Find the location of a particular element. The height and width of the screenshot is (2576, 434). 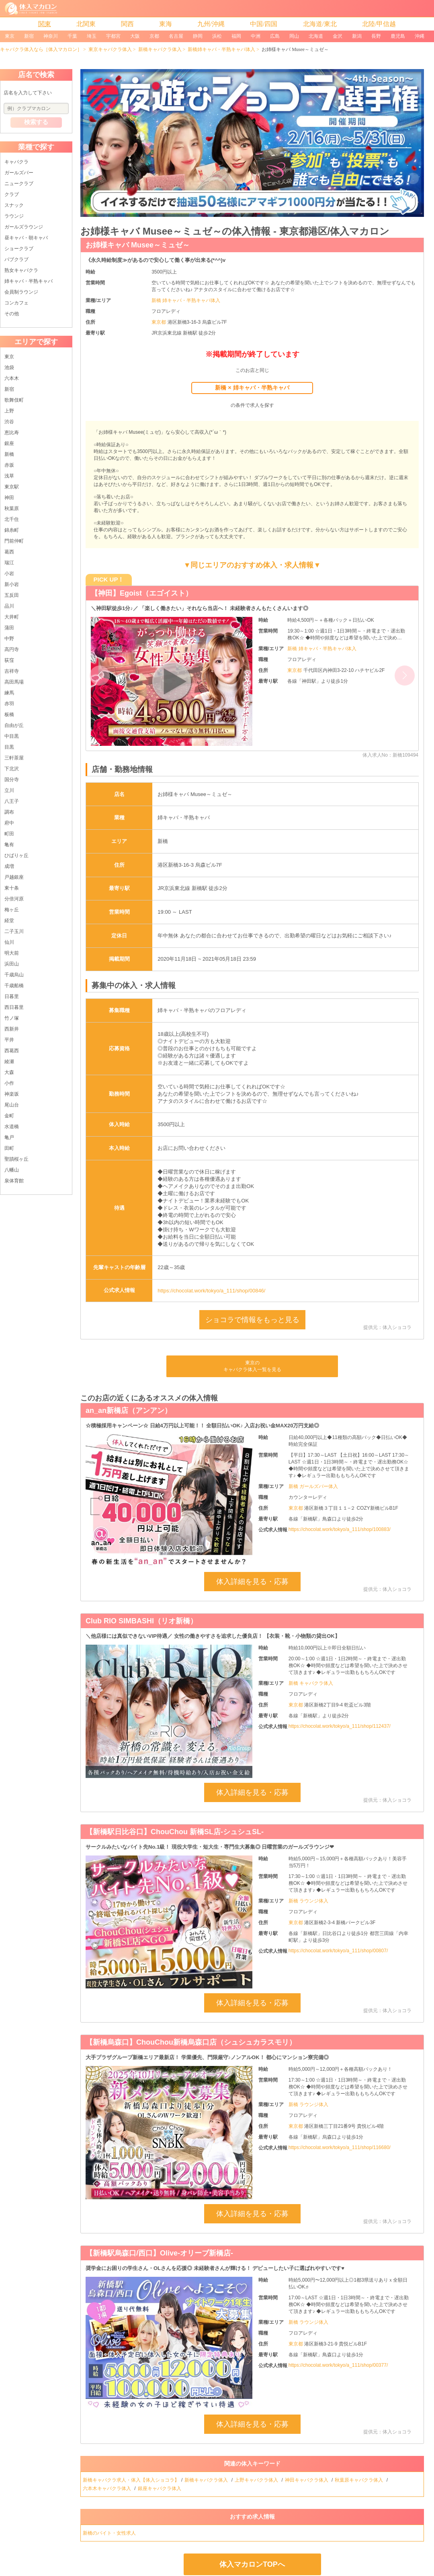

八王子 is located at coordinates (11, 801).